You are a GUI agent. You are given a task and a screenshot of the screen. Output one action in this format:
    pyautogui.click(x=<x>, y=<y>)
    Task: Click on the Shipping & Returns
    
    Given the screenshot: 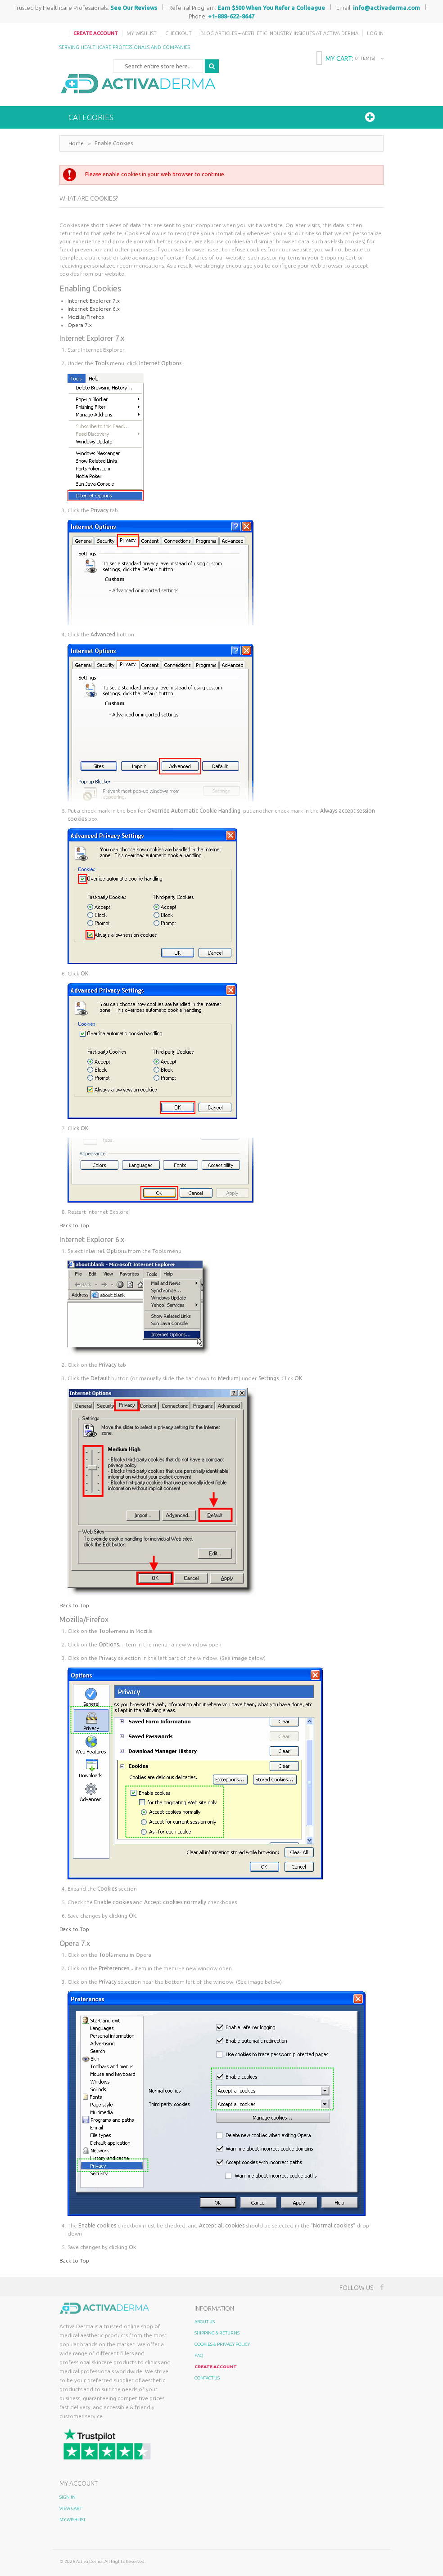 What is the action you would take?
    pyautogui.click(x=217, y=2332)
    